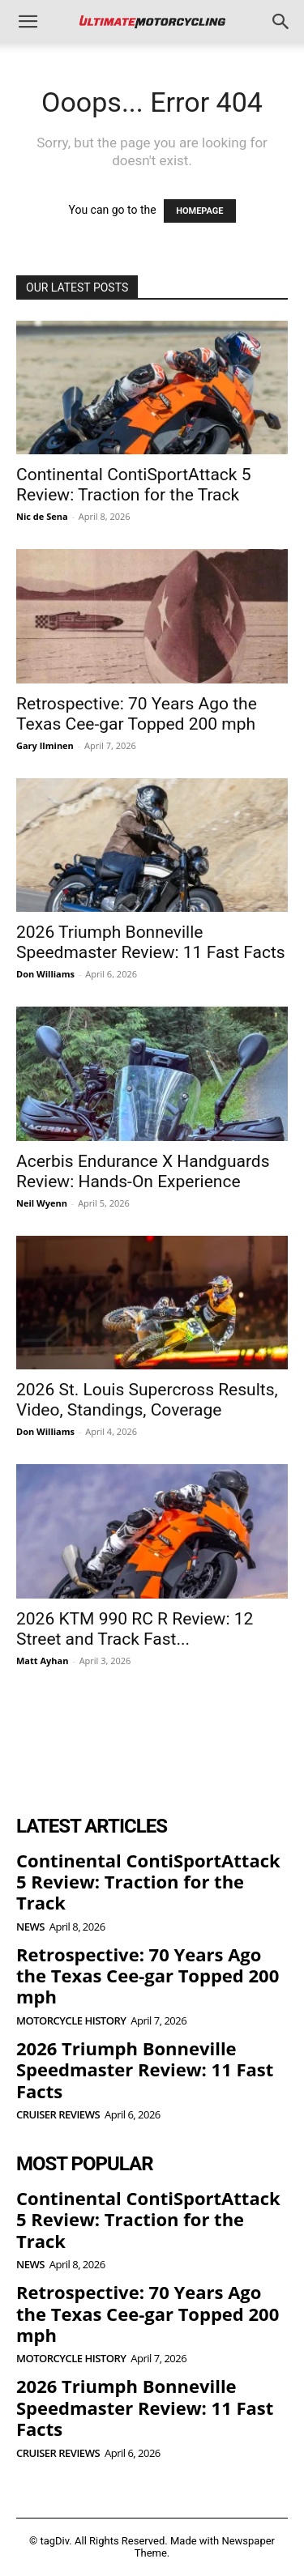  I want to click on 2026 KTM 990 RC R Review: 12 Street and Track Fast..., so click(134, 1629).